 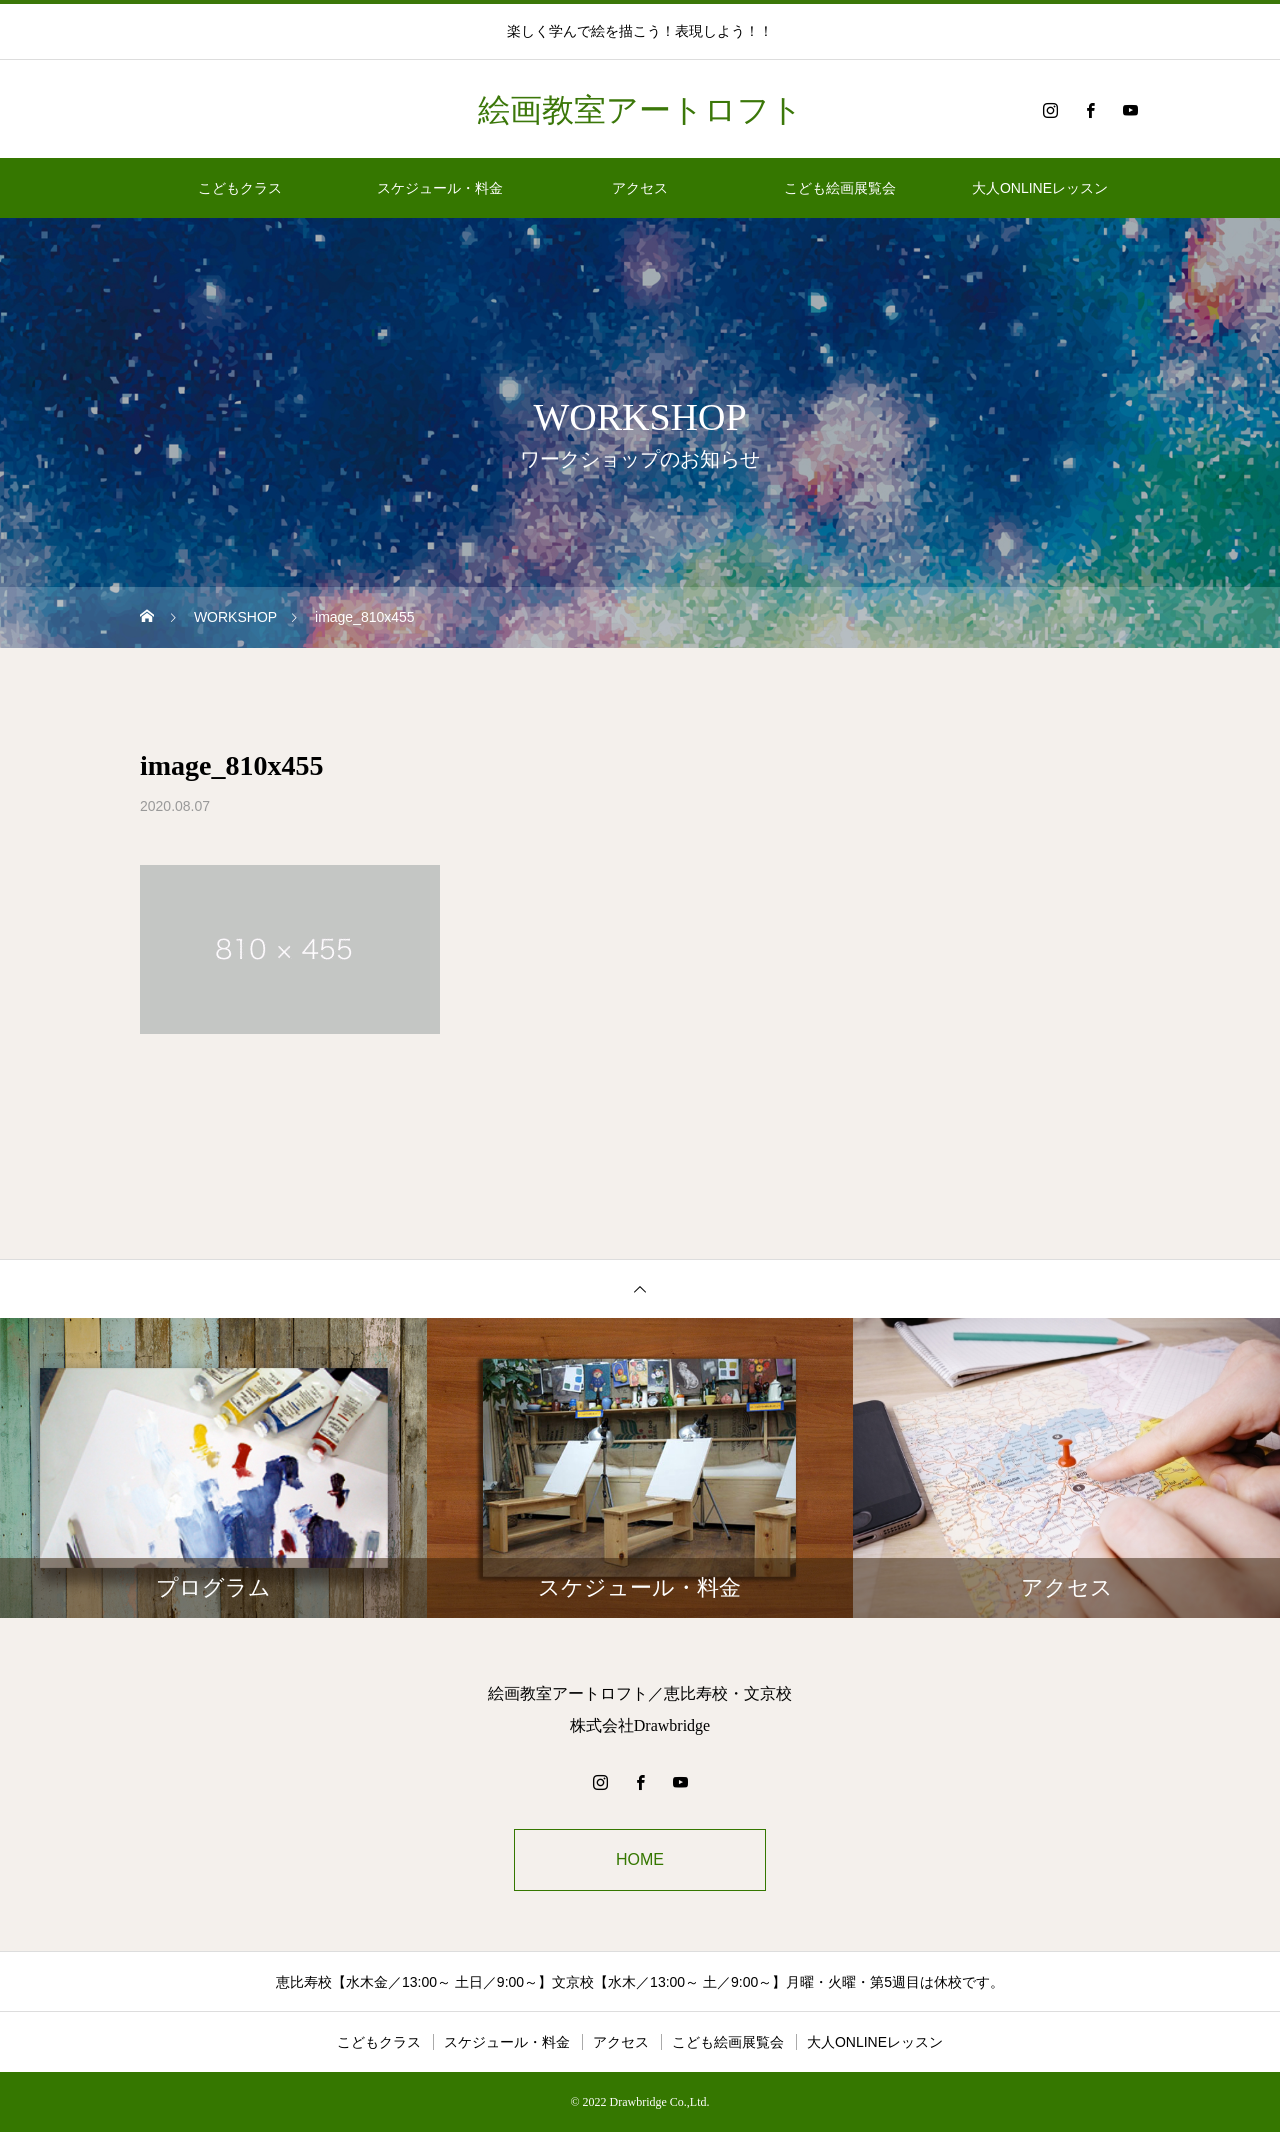 What do you see at coordinates (640, 188) in the screenshot?
I see `アクセス` at bounding box center [640, 188].